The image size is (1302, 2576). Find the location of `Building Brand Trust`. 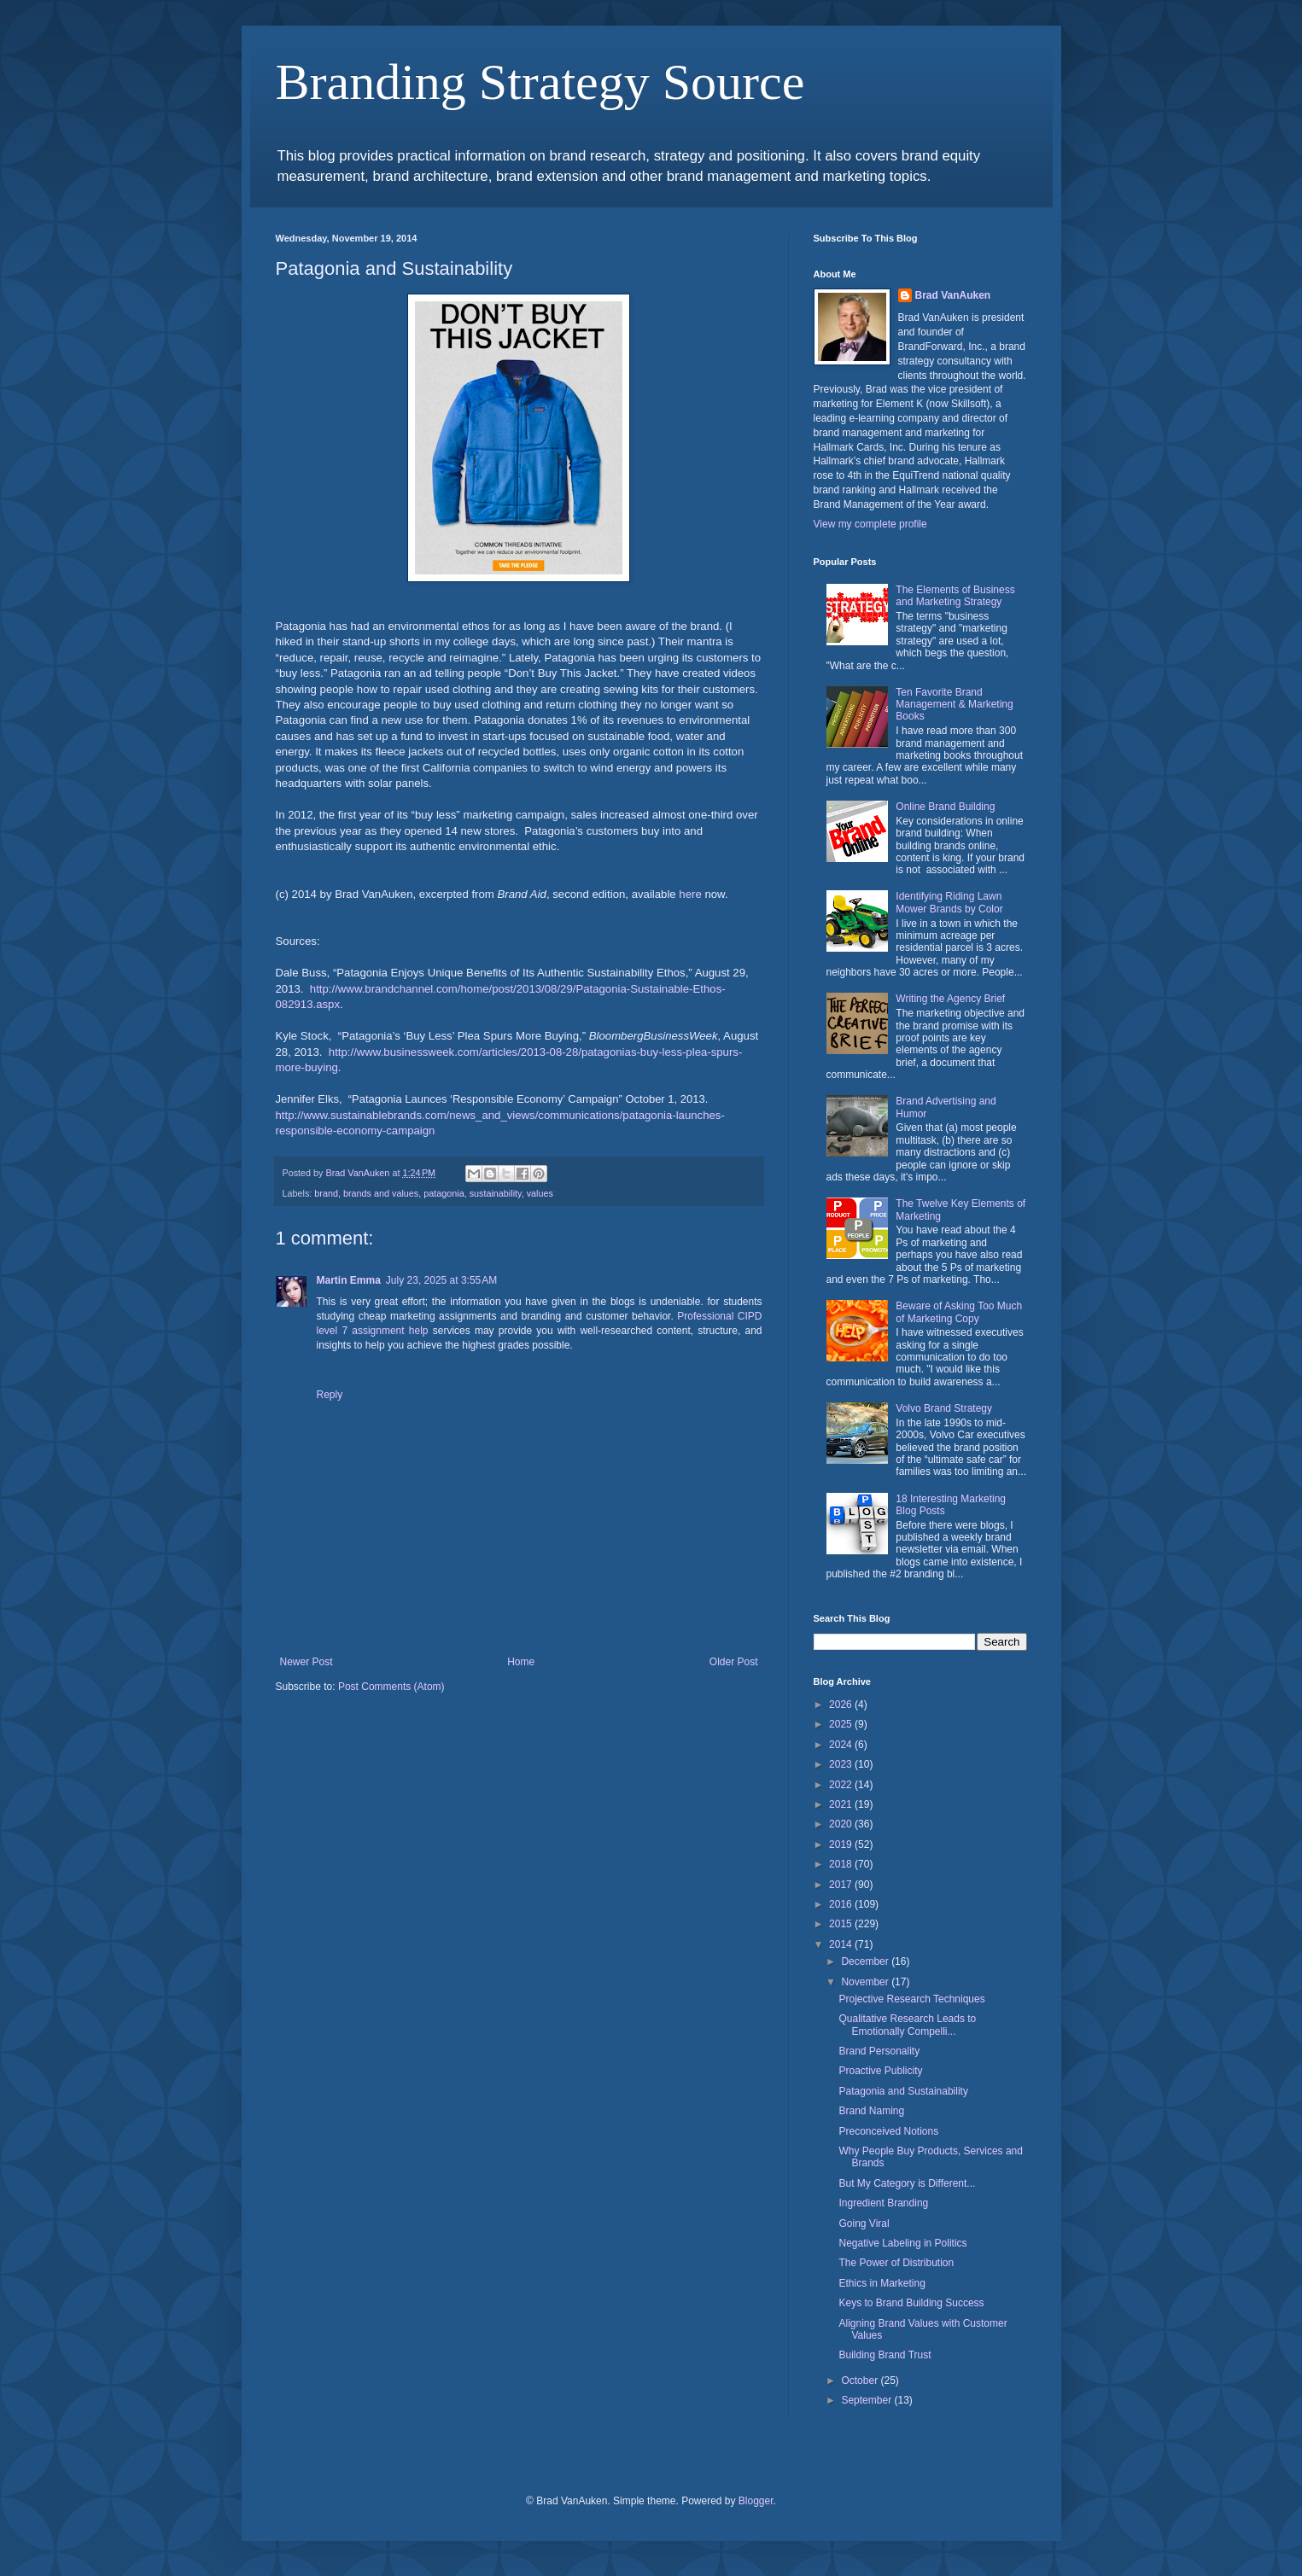

Building Brand Trust is located at coordinates (884, 2355).